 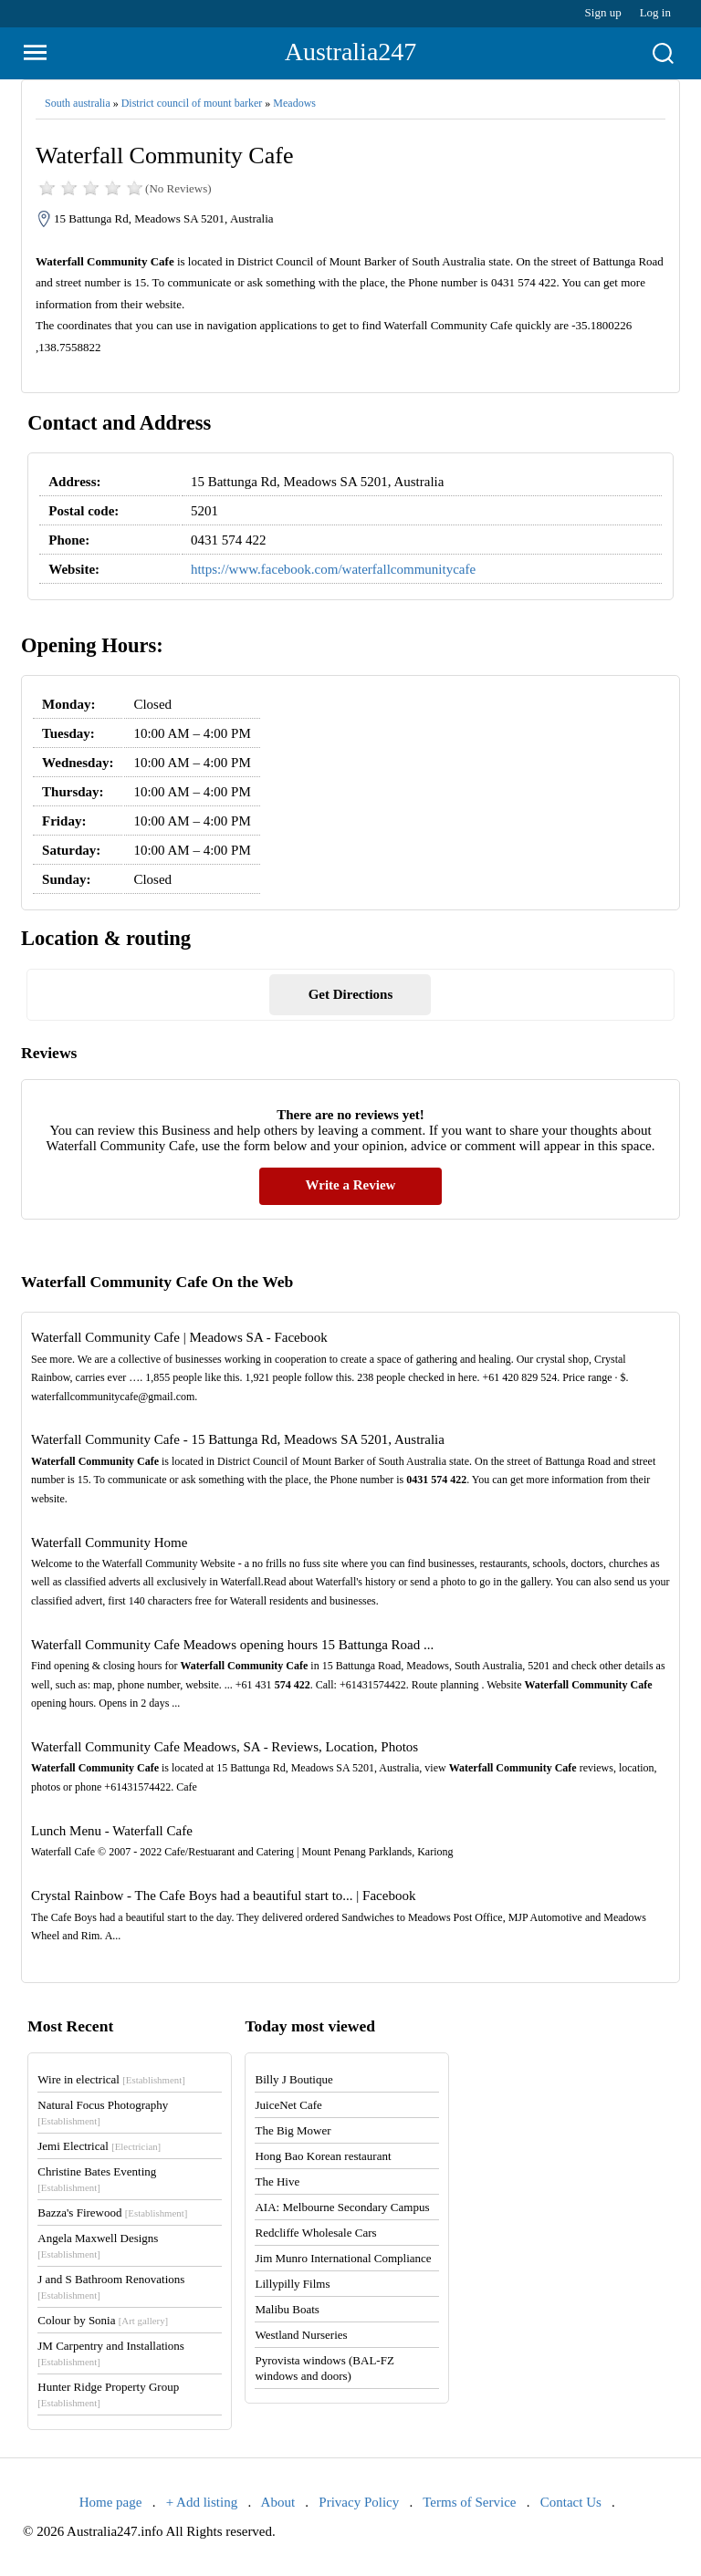 What do you see at coordinates (111, 2079) in the screenshot?
I see `Wire in electrical` at bounding box center [111, 2079].